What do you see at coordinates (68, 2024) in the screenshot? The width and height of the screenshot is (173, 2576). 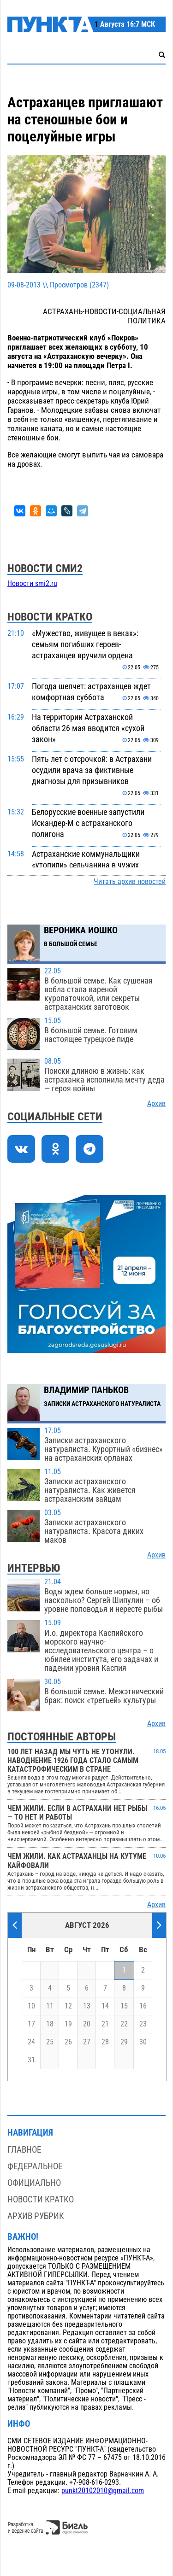 I see `19` at bounding box center [68, 2024].